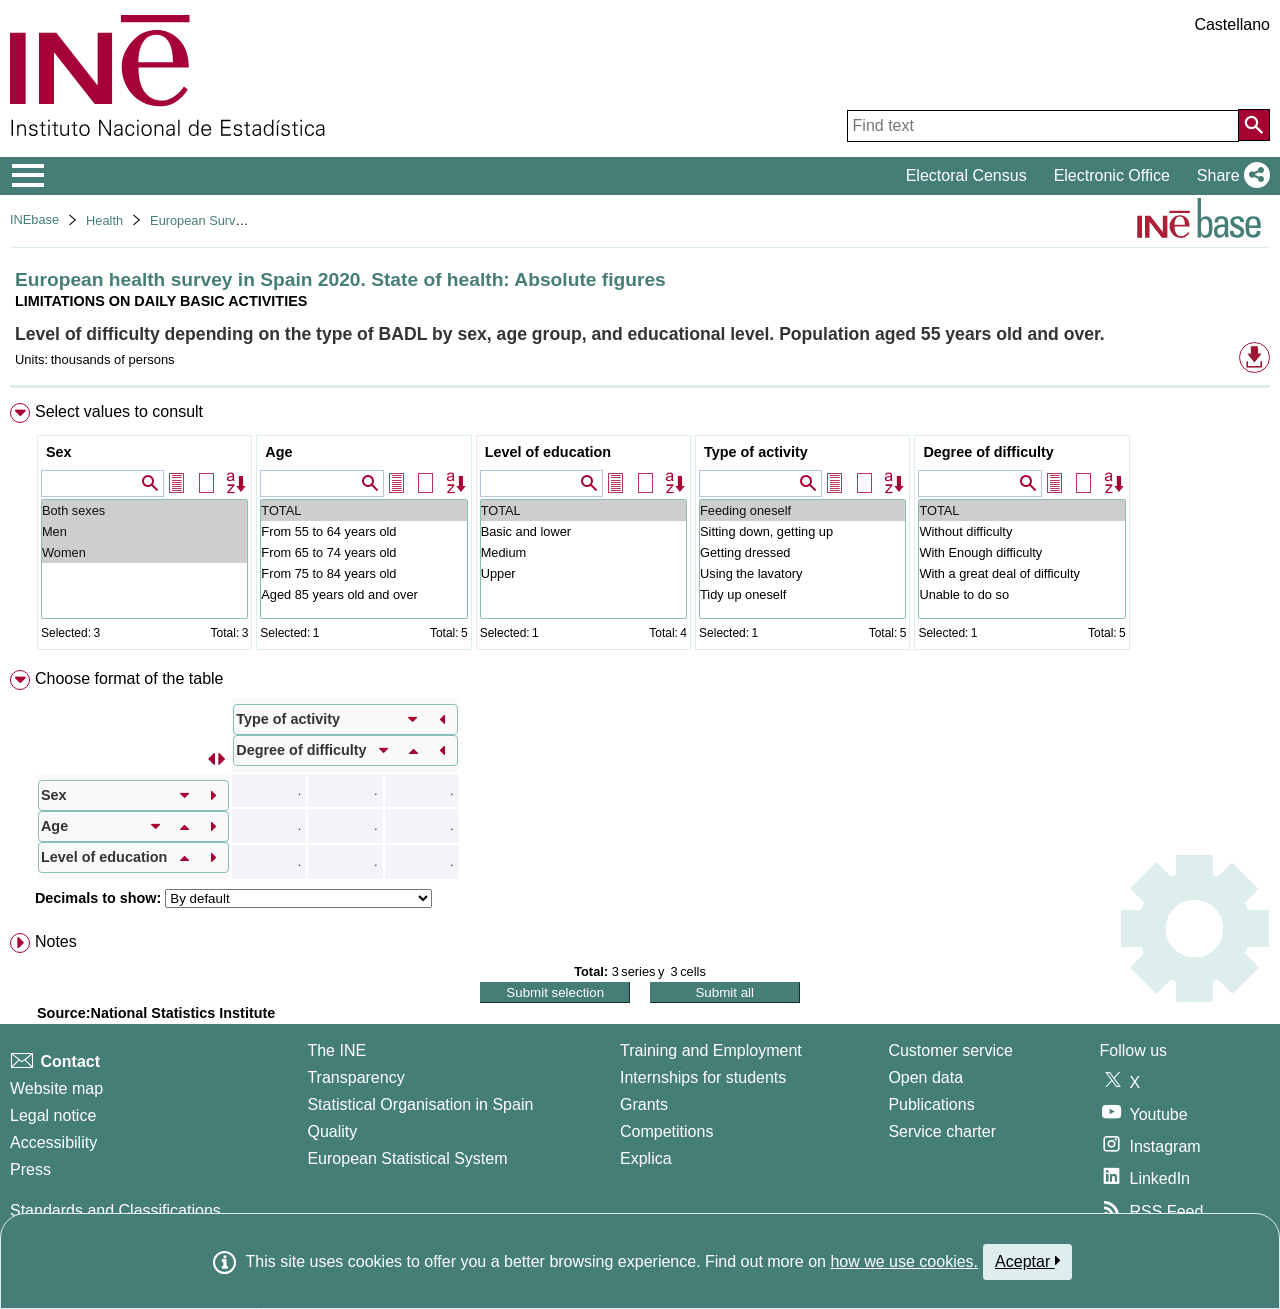 This screenshot has height=1309, width=1280. Describe the element at coordinates (59, 452) in the screenshot. I see `Sex` at that location.